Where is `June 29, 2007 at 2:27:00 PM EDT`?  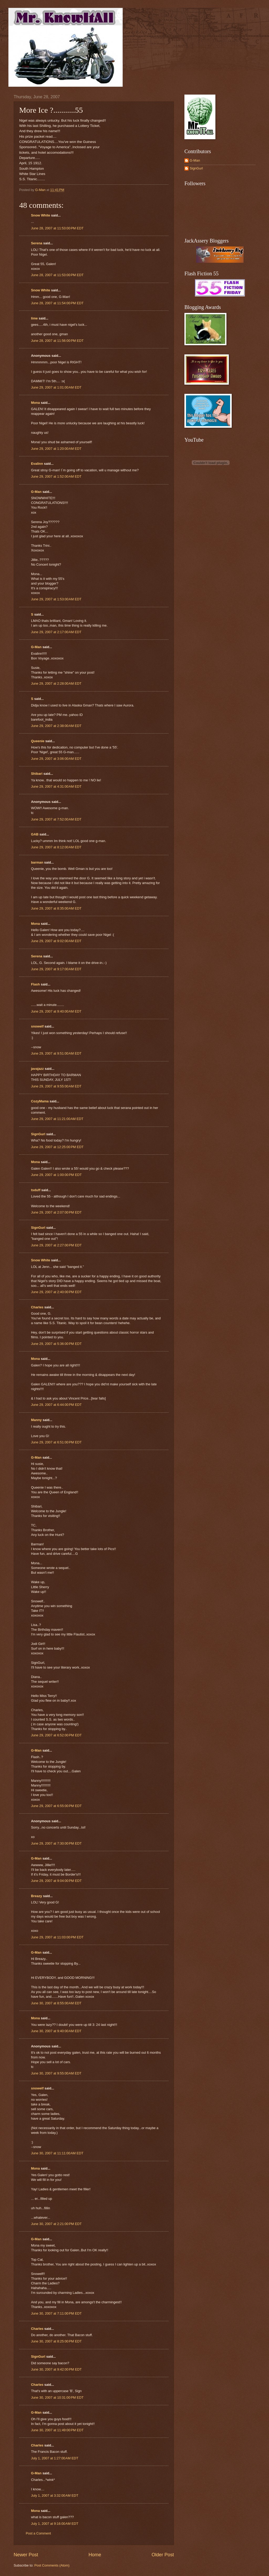 June 29, 2007 at 2:27:00 PM EDT is located at coordinates (56, 1245).